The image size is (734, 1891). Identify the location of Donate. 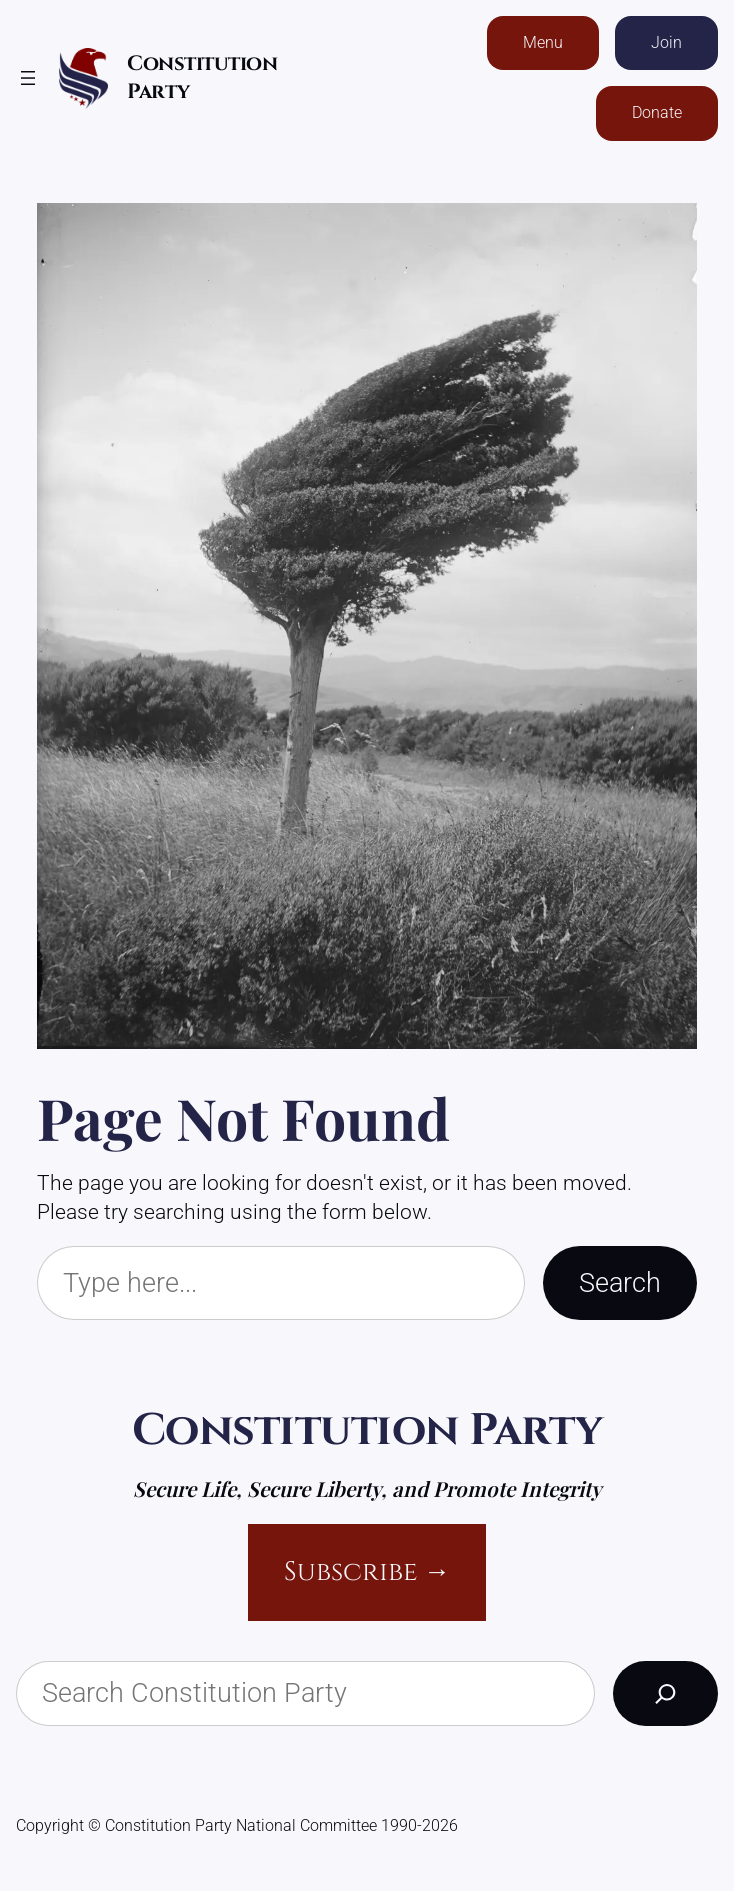
(657, 112).